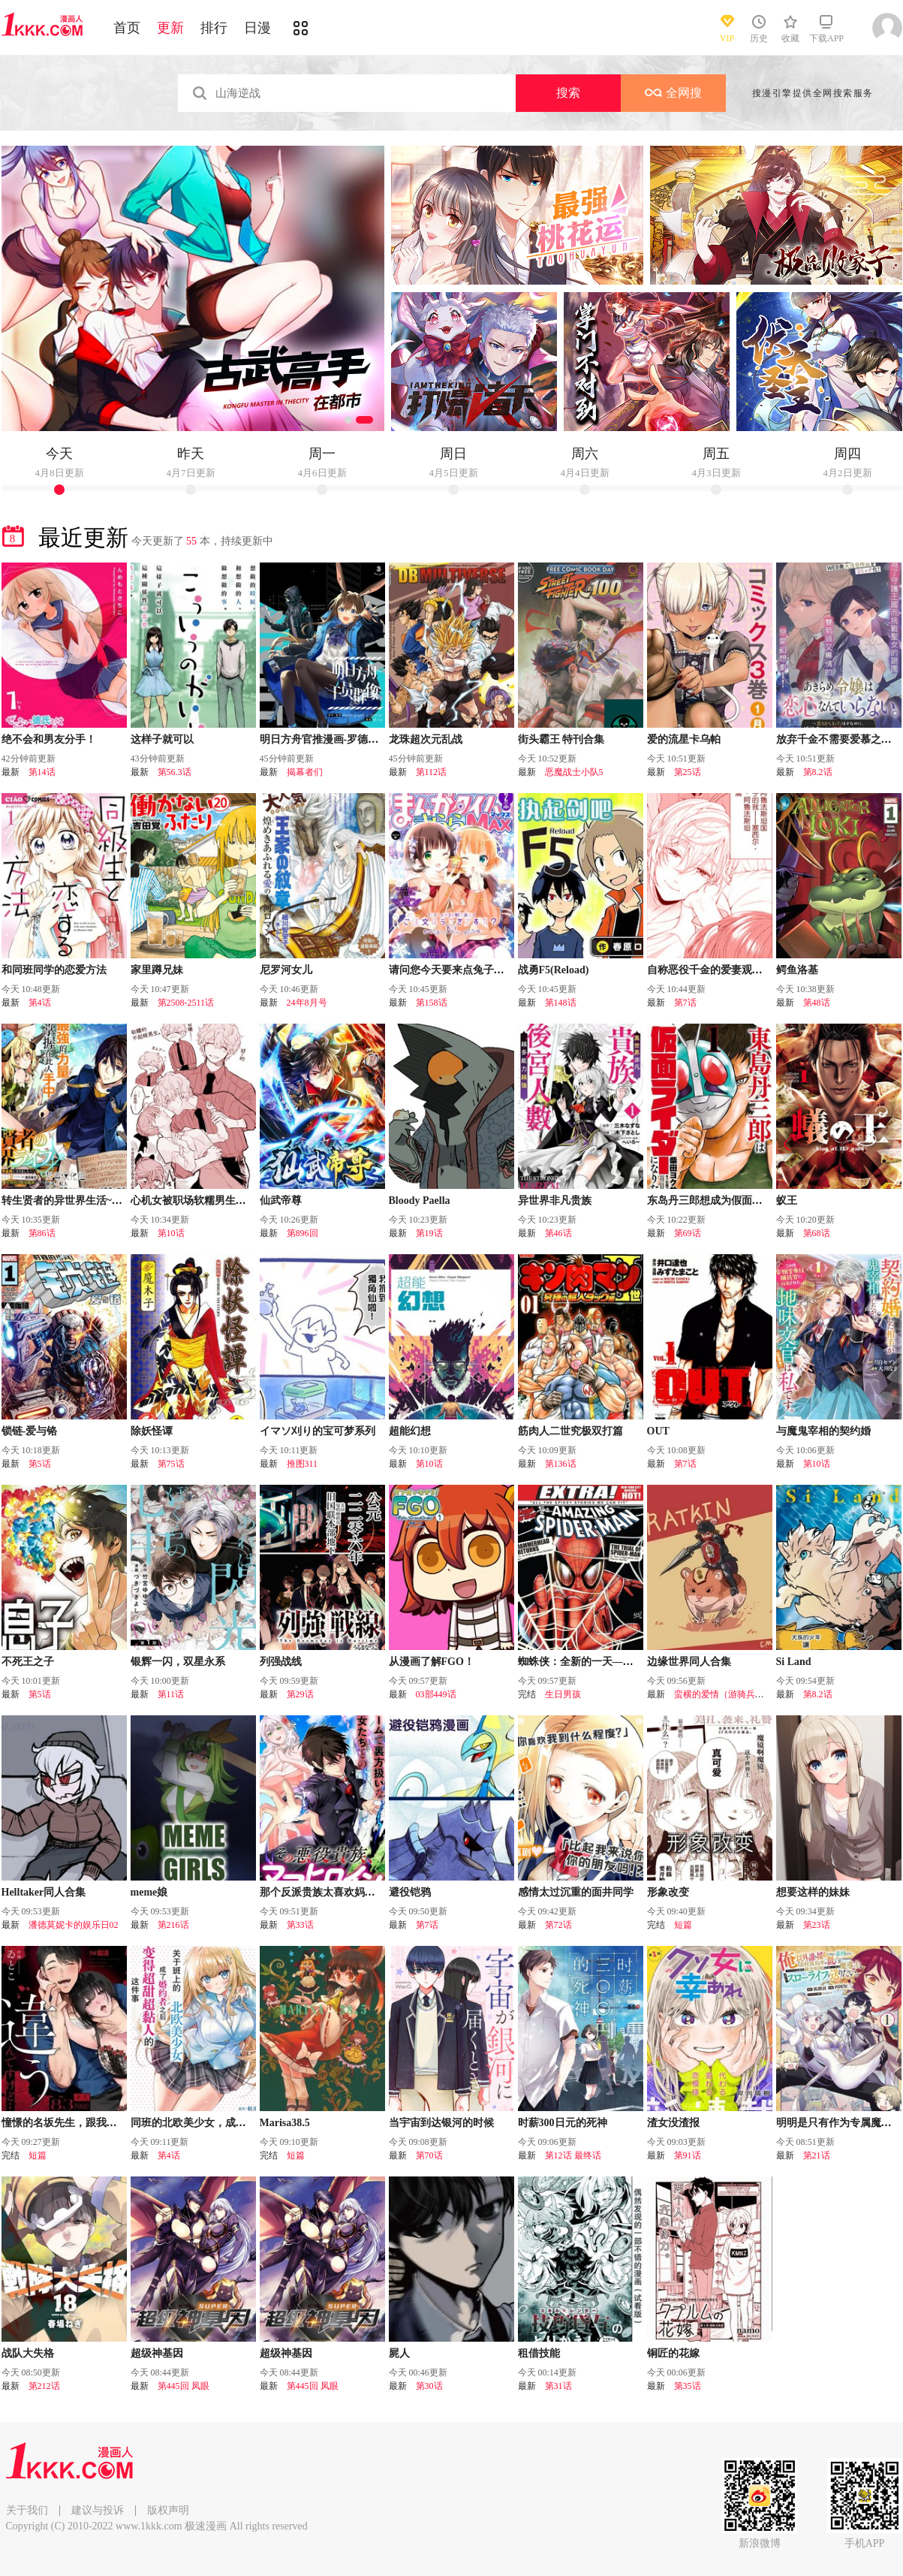 The width and height of the screenshot is (903, 2576). What do you see at coordinates (685, 1002) in the screenshot?
I see `第7话` at bounding box center [685, 1002].